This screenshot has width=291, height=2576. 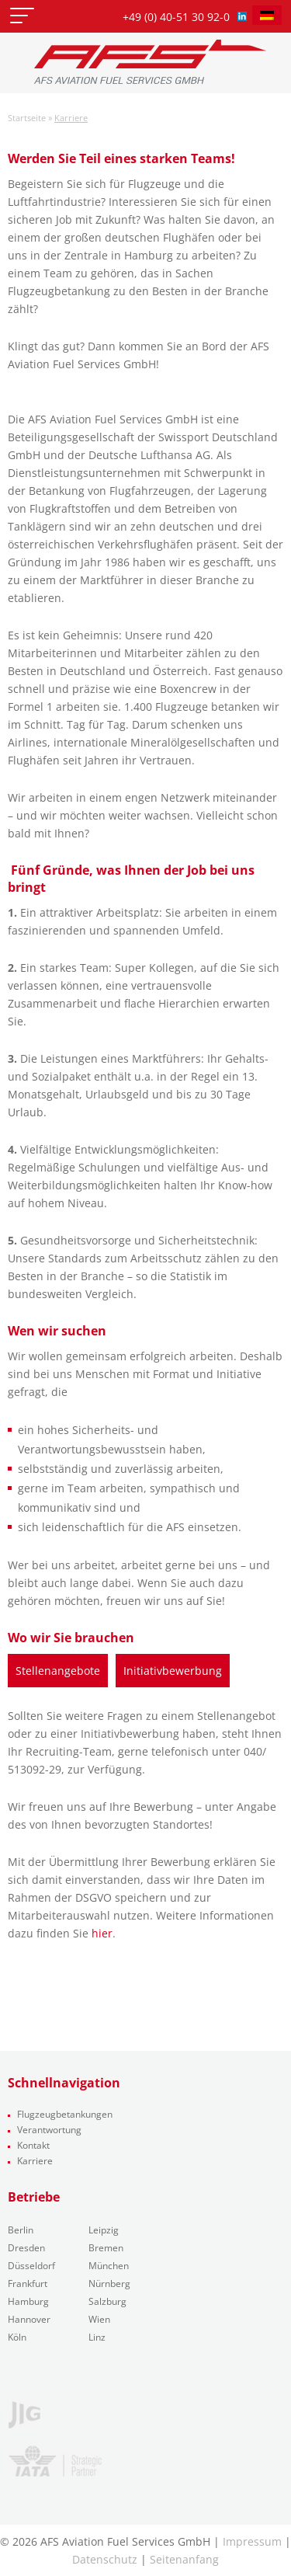 I want to click on Startseite, so click(x=27, y=118).